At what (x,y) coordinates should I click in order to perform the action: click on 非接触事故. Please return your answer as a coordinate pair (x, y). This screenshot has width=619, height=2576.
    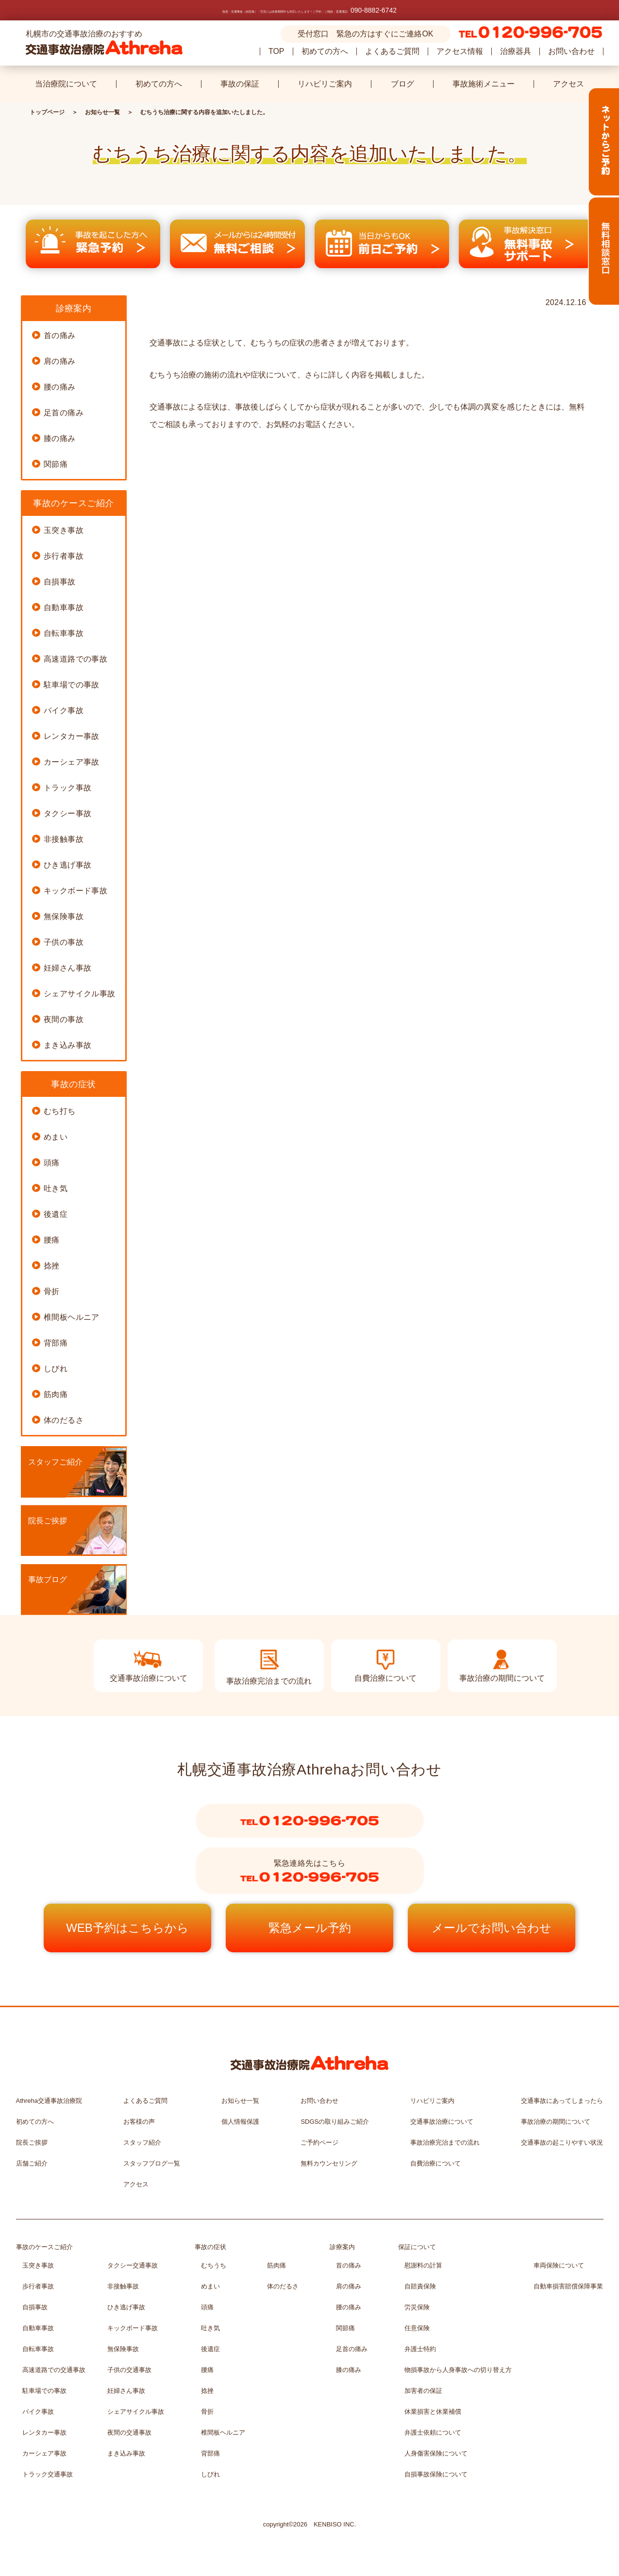
    Looking at the image, I should click on (64, 839).